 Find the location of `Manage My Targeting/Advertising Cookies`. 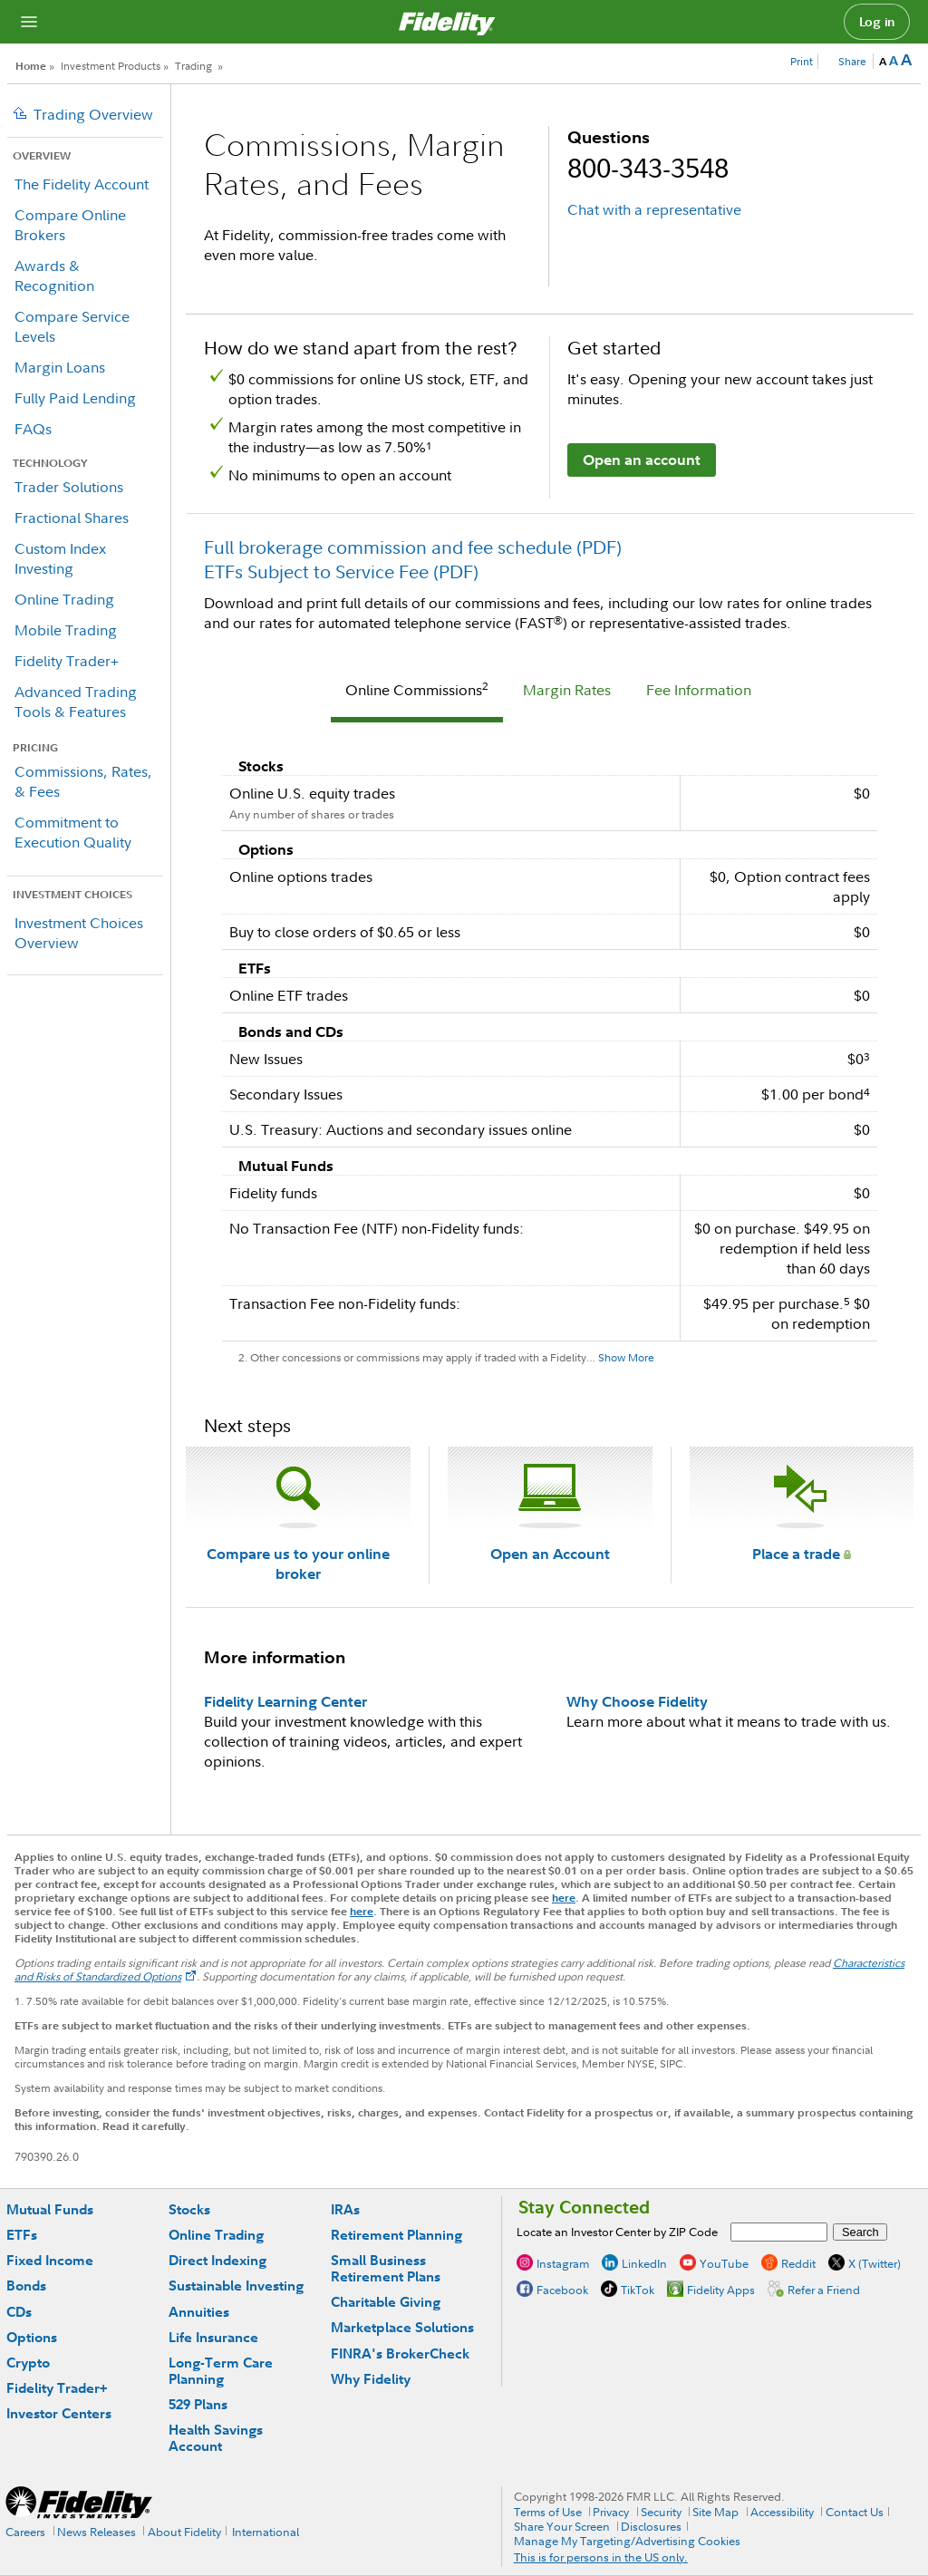

Manage My Targeting/Advertising Cookies is located at coordinates (627, 2540).